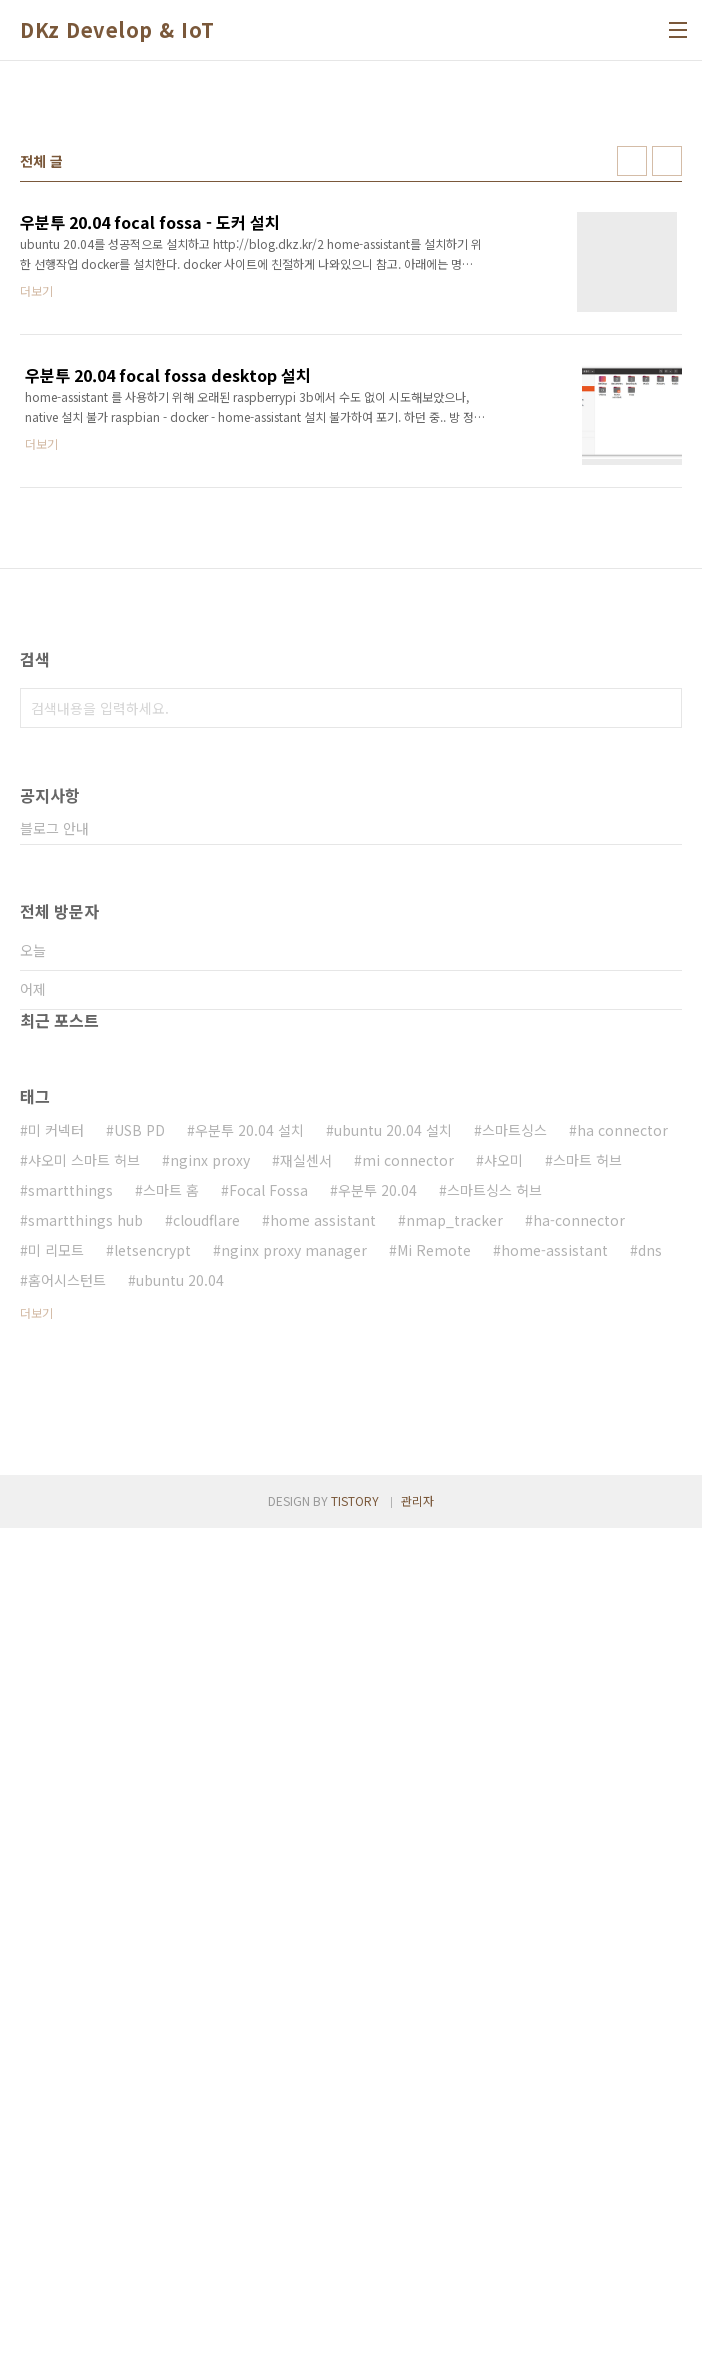  I want to click on 미 리모트, so click(56, 1810).